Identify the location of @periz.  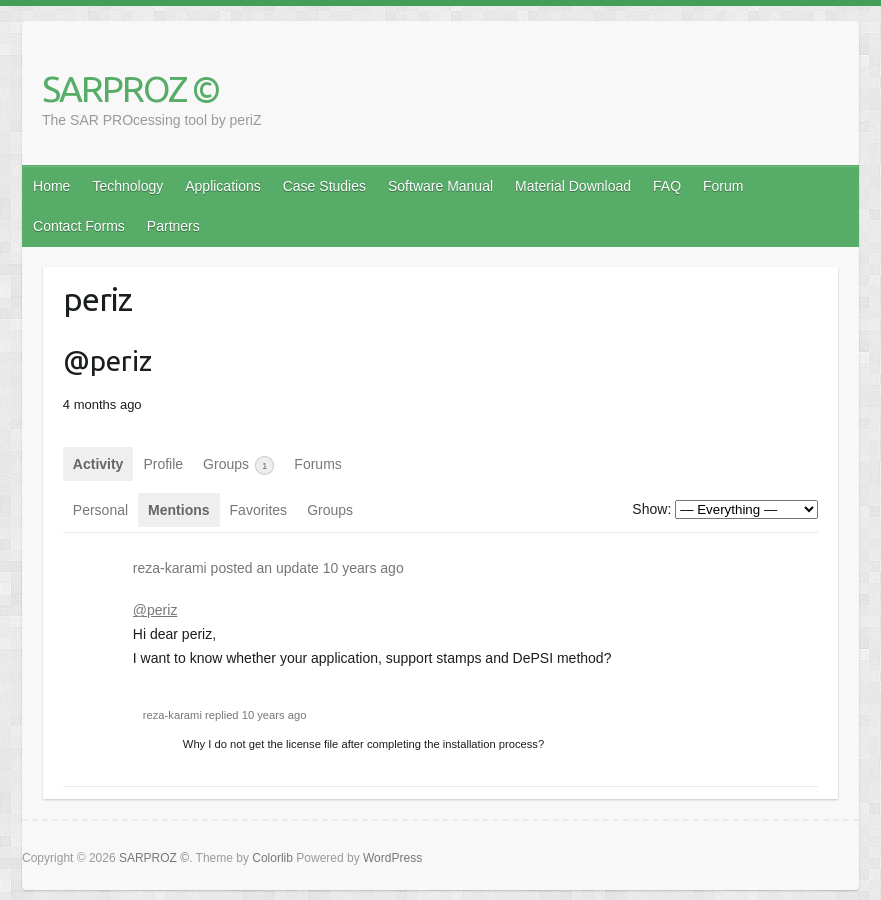
(155, 610).